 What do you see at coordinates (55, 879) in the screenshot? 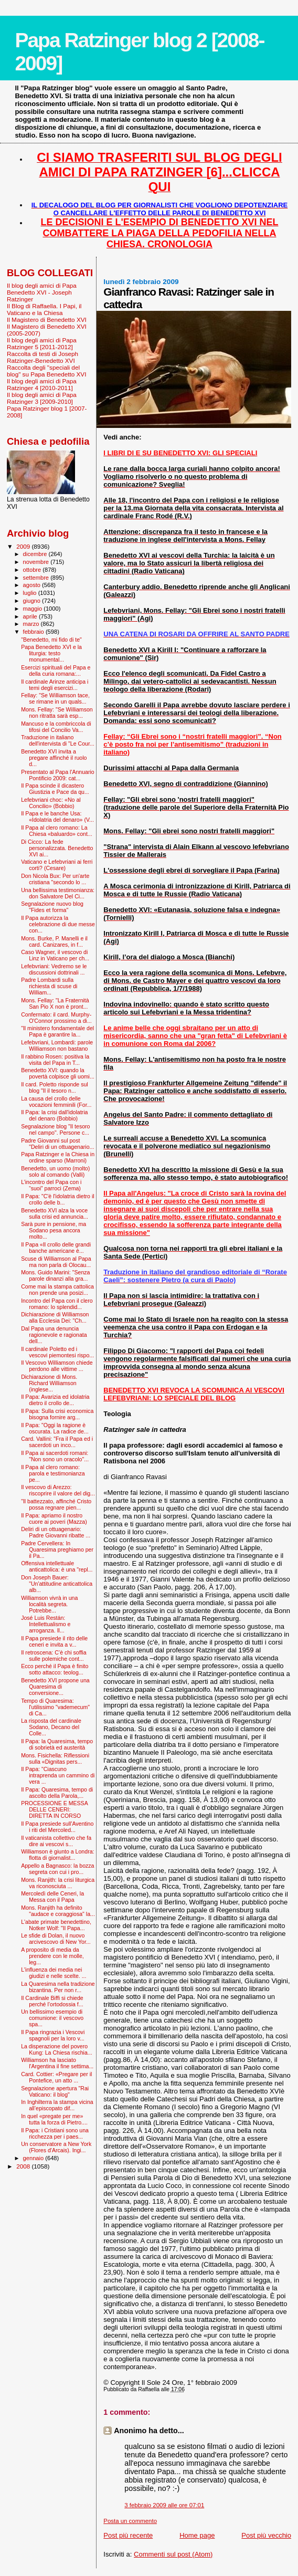
I see `Don Nicola Bux: Per un'arte cristiana "secondo lo ...` at bounding box center [55, 879].